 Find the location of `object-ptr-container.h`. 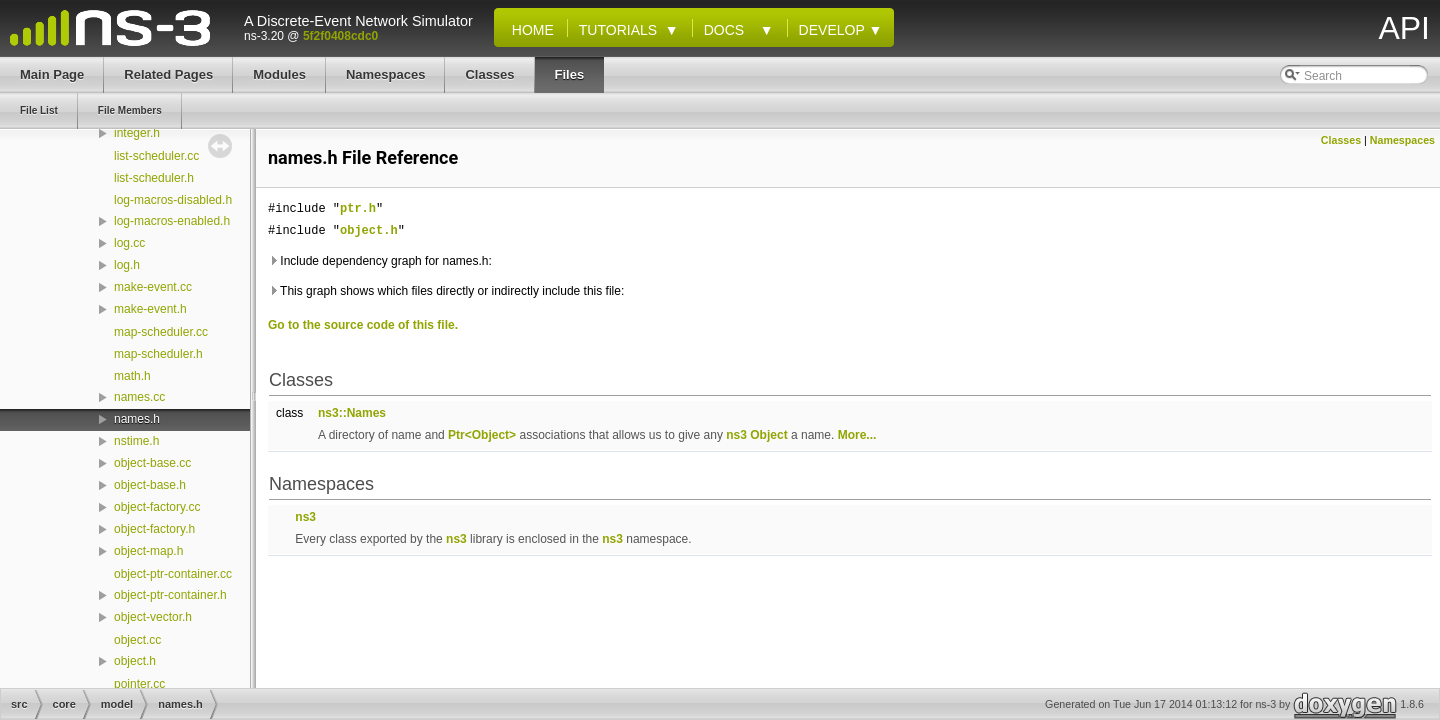

object-ptr-container.h is located at coordinates (170, 595).